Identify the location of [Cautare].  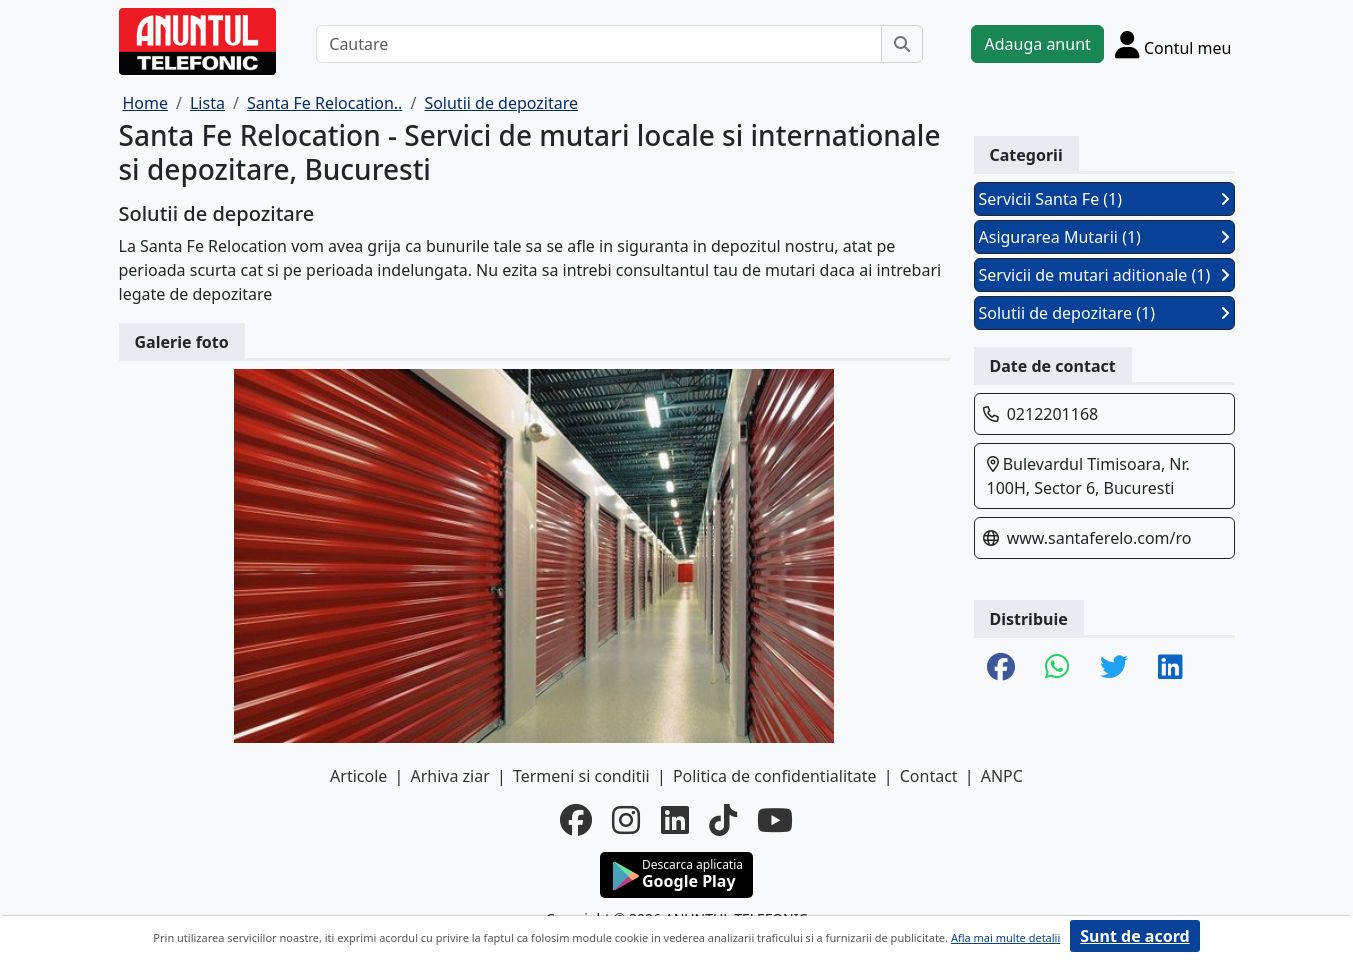
(599, 44).